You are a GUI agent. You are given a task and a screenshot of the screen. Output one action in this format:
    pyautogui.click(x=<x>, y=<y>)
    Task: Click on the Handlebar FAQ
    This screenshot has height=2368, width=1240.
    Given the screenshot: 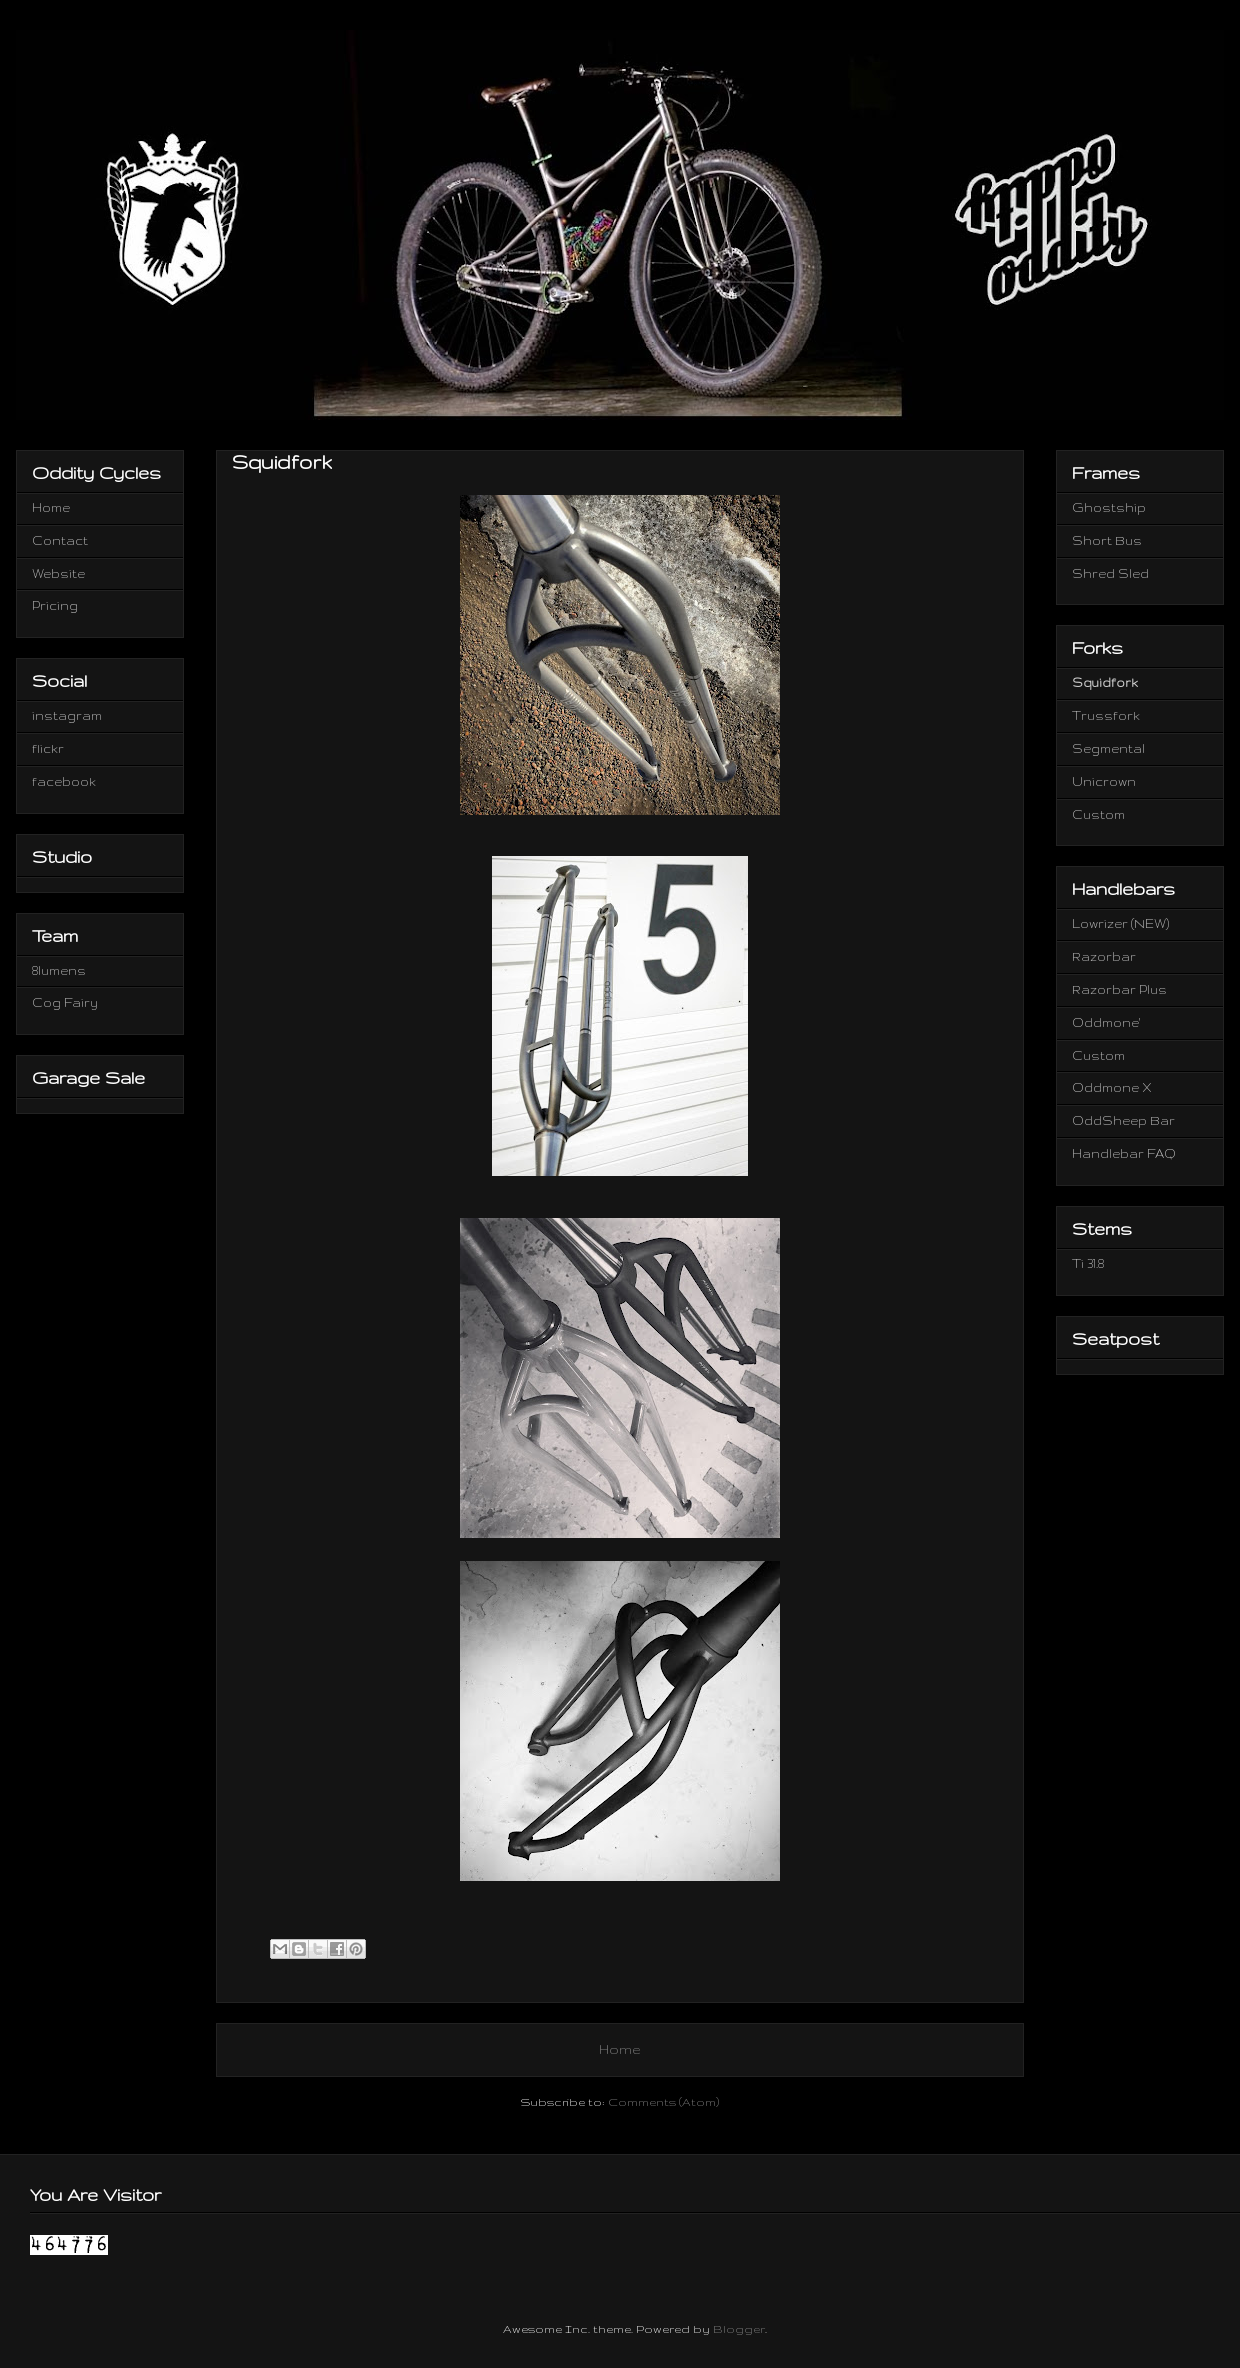 What is the action you would take?
    pyautogui.click(x=1124, y=1153)
    